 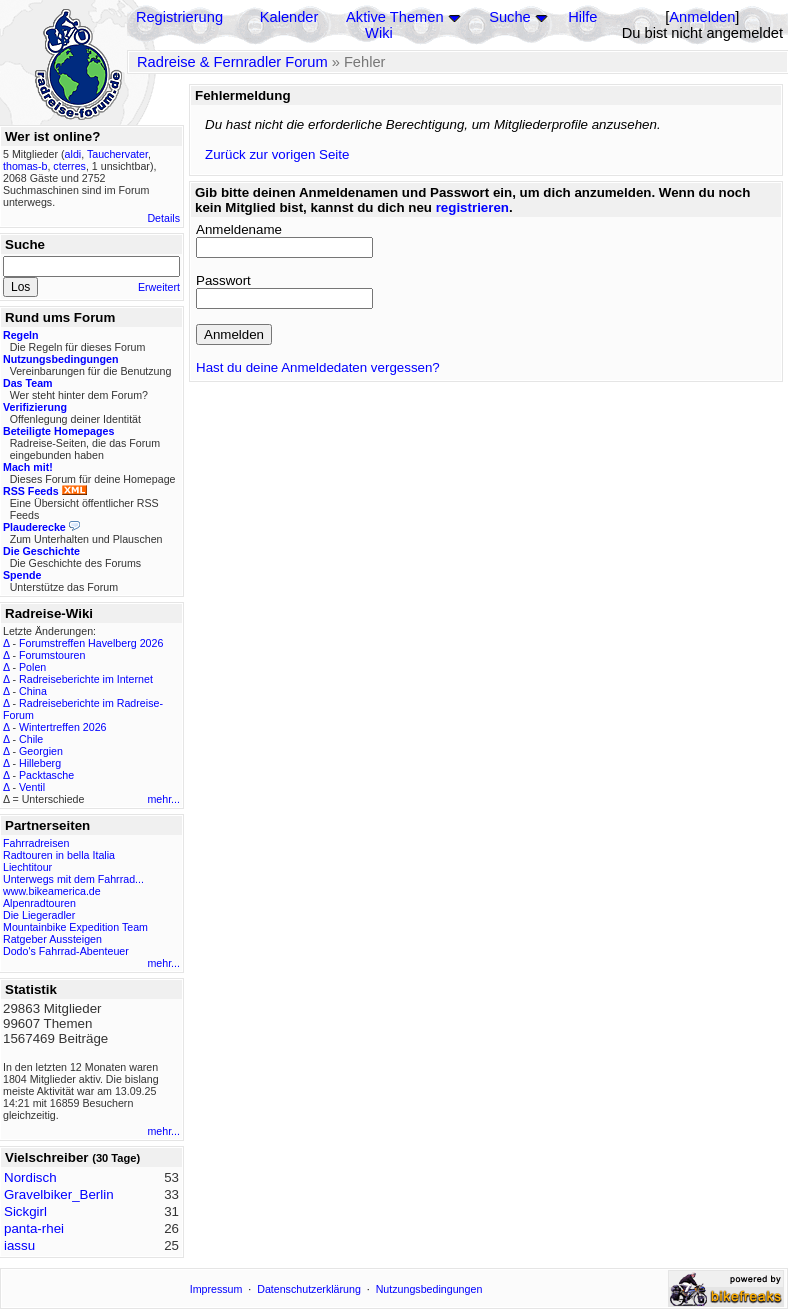 What do you see at coordinates (36, 843) in the screenshot?
I see `Fahrradreisen` at bounding box center [36, 843].